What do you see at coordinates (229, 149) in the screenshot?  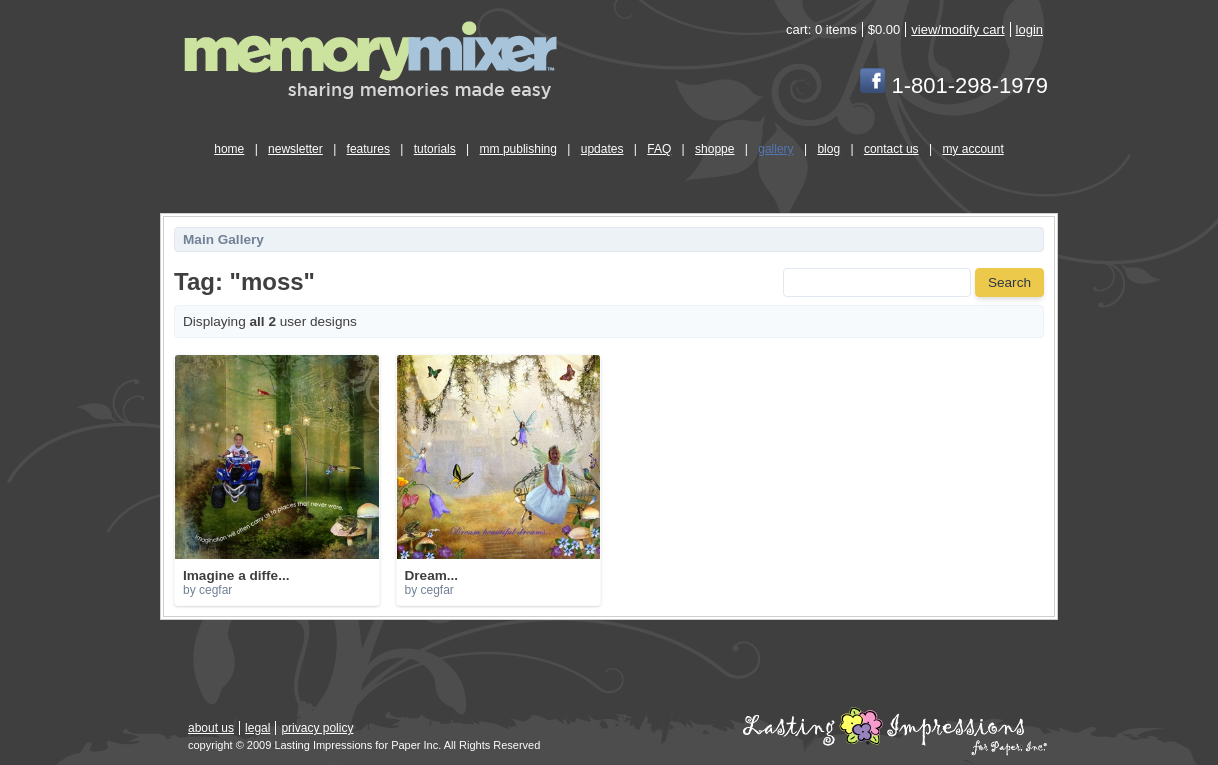 I see `home` at bounding box center [229, 149].